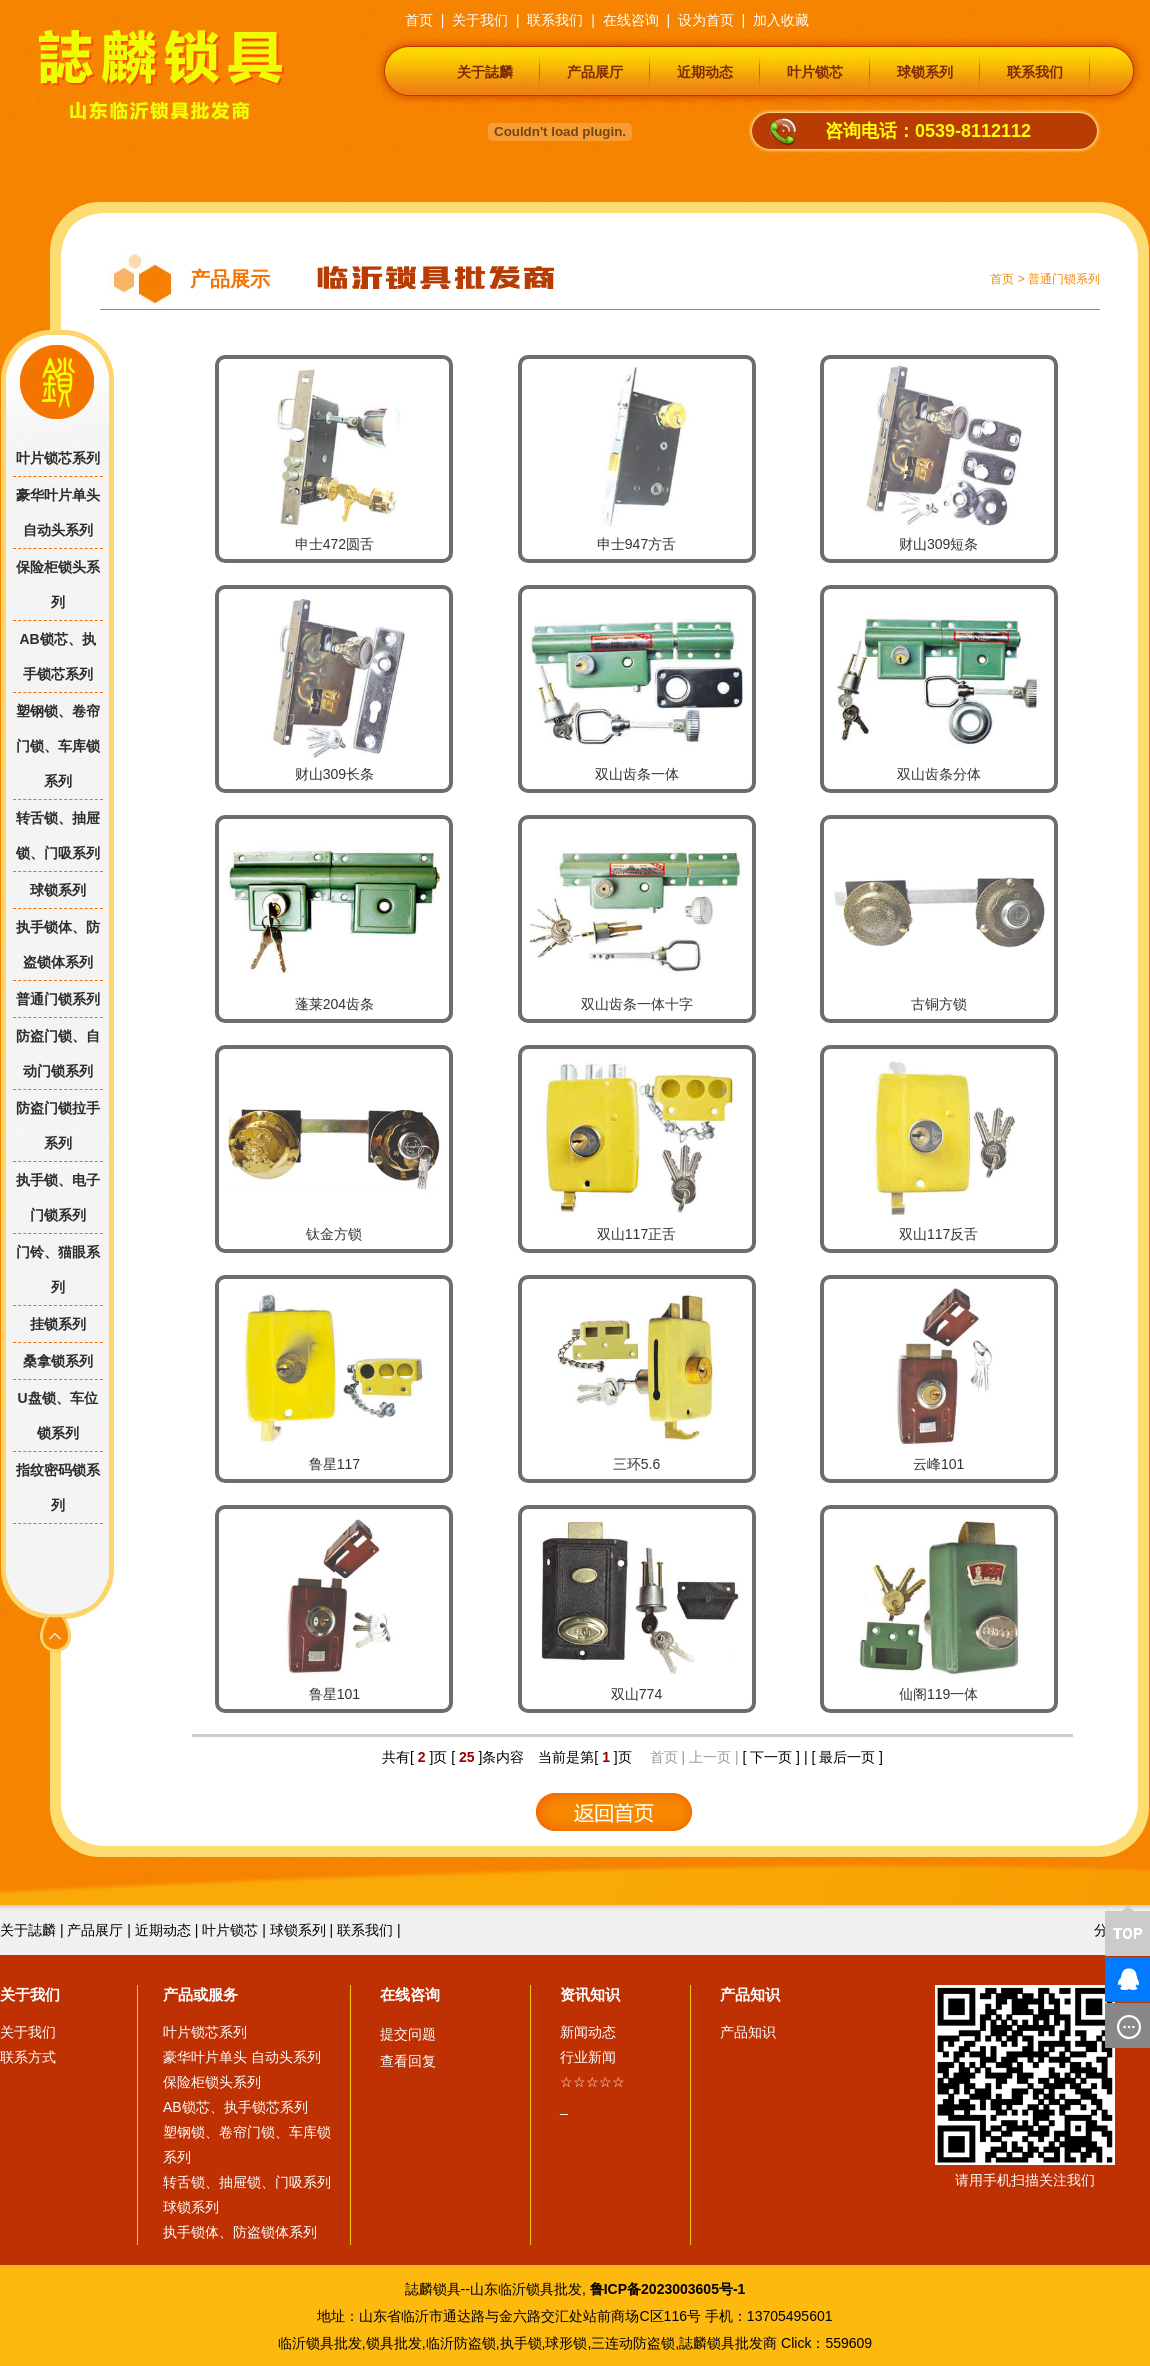  What do you see at coordinates (588, 2057) in the screenshot?
I see `行业新闻` at bounding box center [588, 2057].